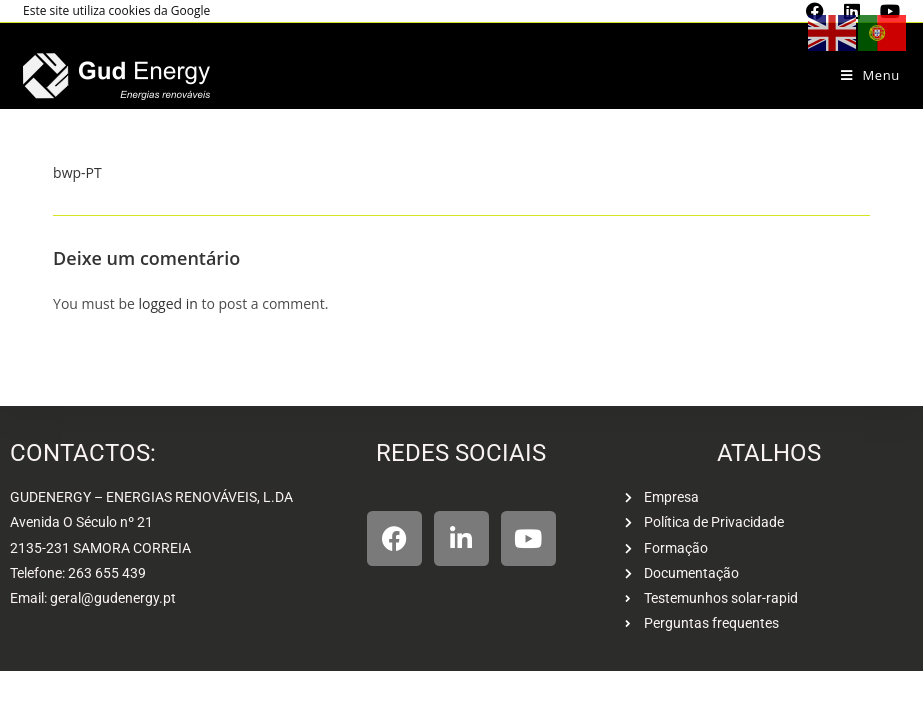 This screenshot has width=923, height=720. What do you see at coordinates (885, 11) in the screenshot?
I see `[Youtube (opens in a new tab)]` at bounding box center [885, 11].